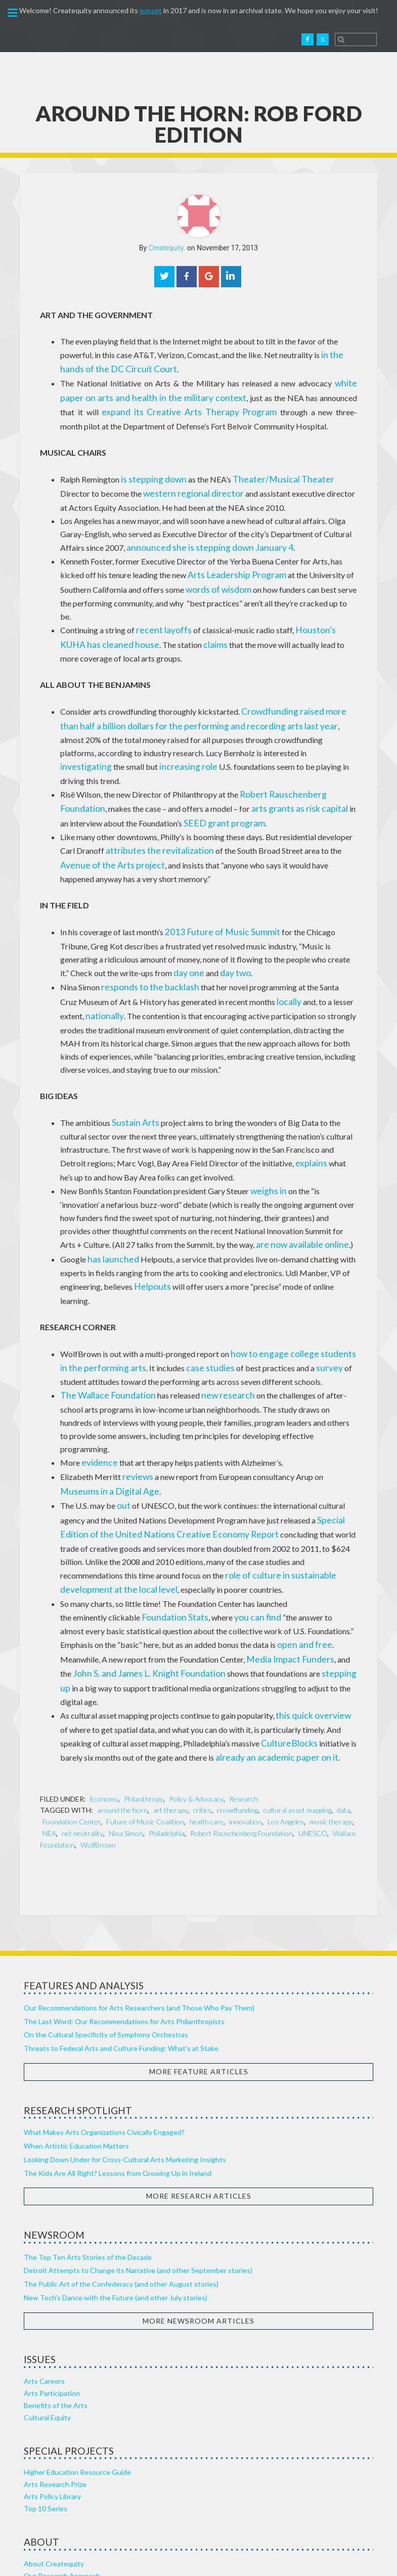 The height and width of the screenshot is (2576, 397). What do you see at coordinates (198, 2231) in the screenshot?
I see `More Newsroom Articles` at bounding box center [198, 2231].